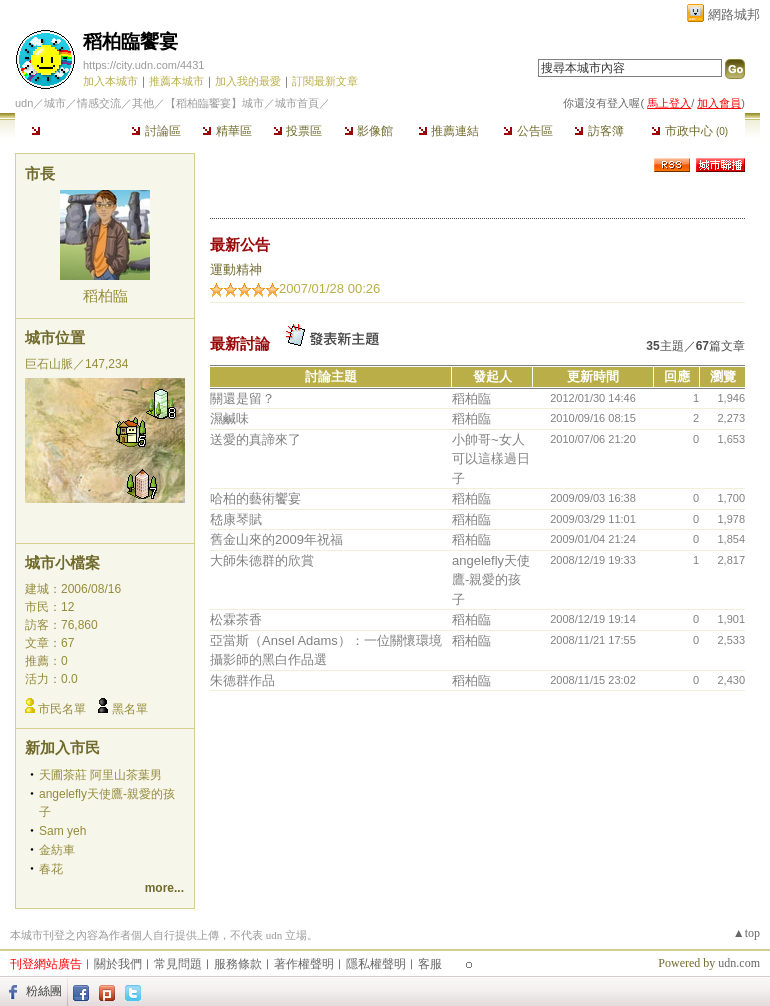 This screenshot has width=770, height=1006. I want to click on 城市, so click(55, 103).